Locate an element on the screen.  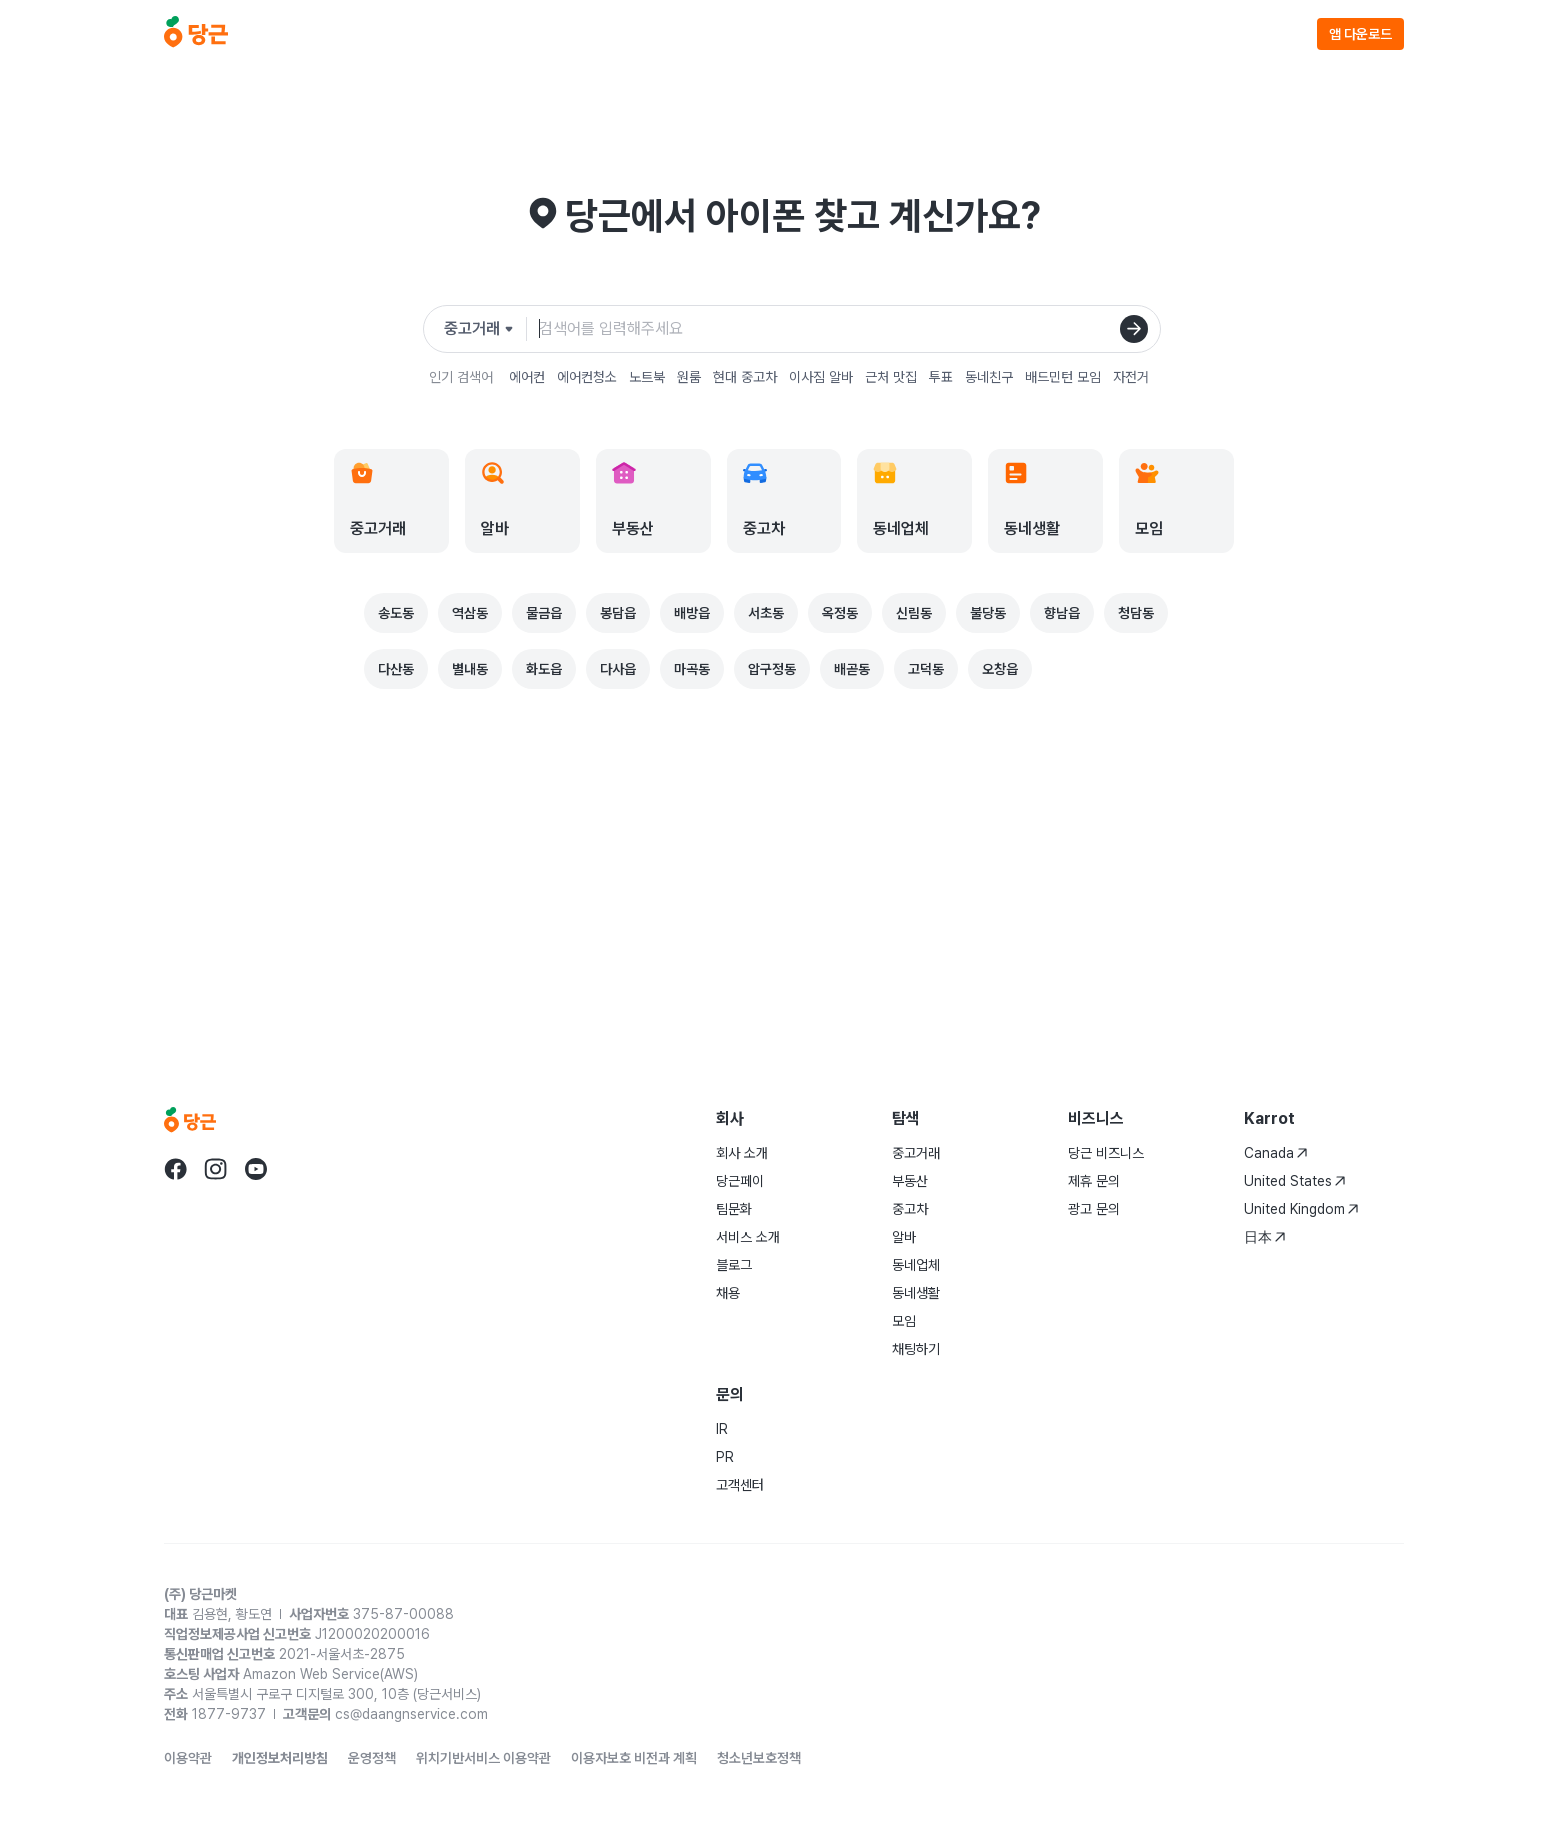
중고거래 is located at coordinates (916, 1153).